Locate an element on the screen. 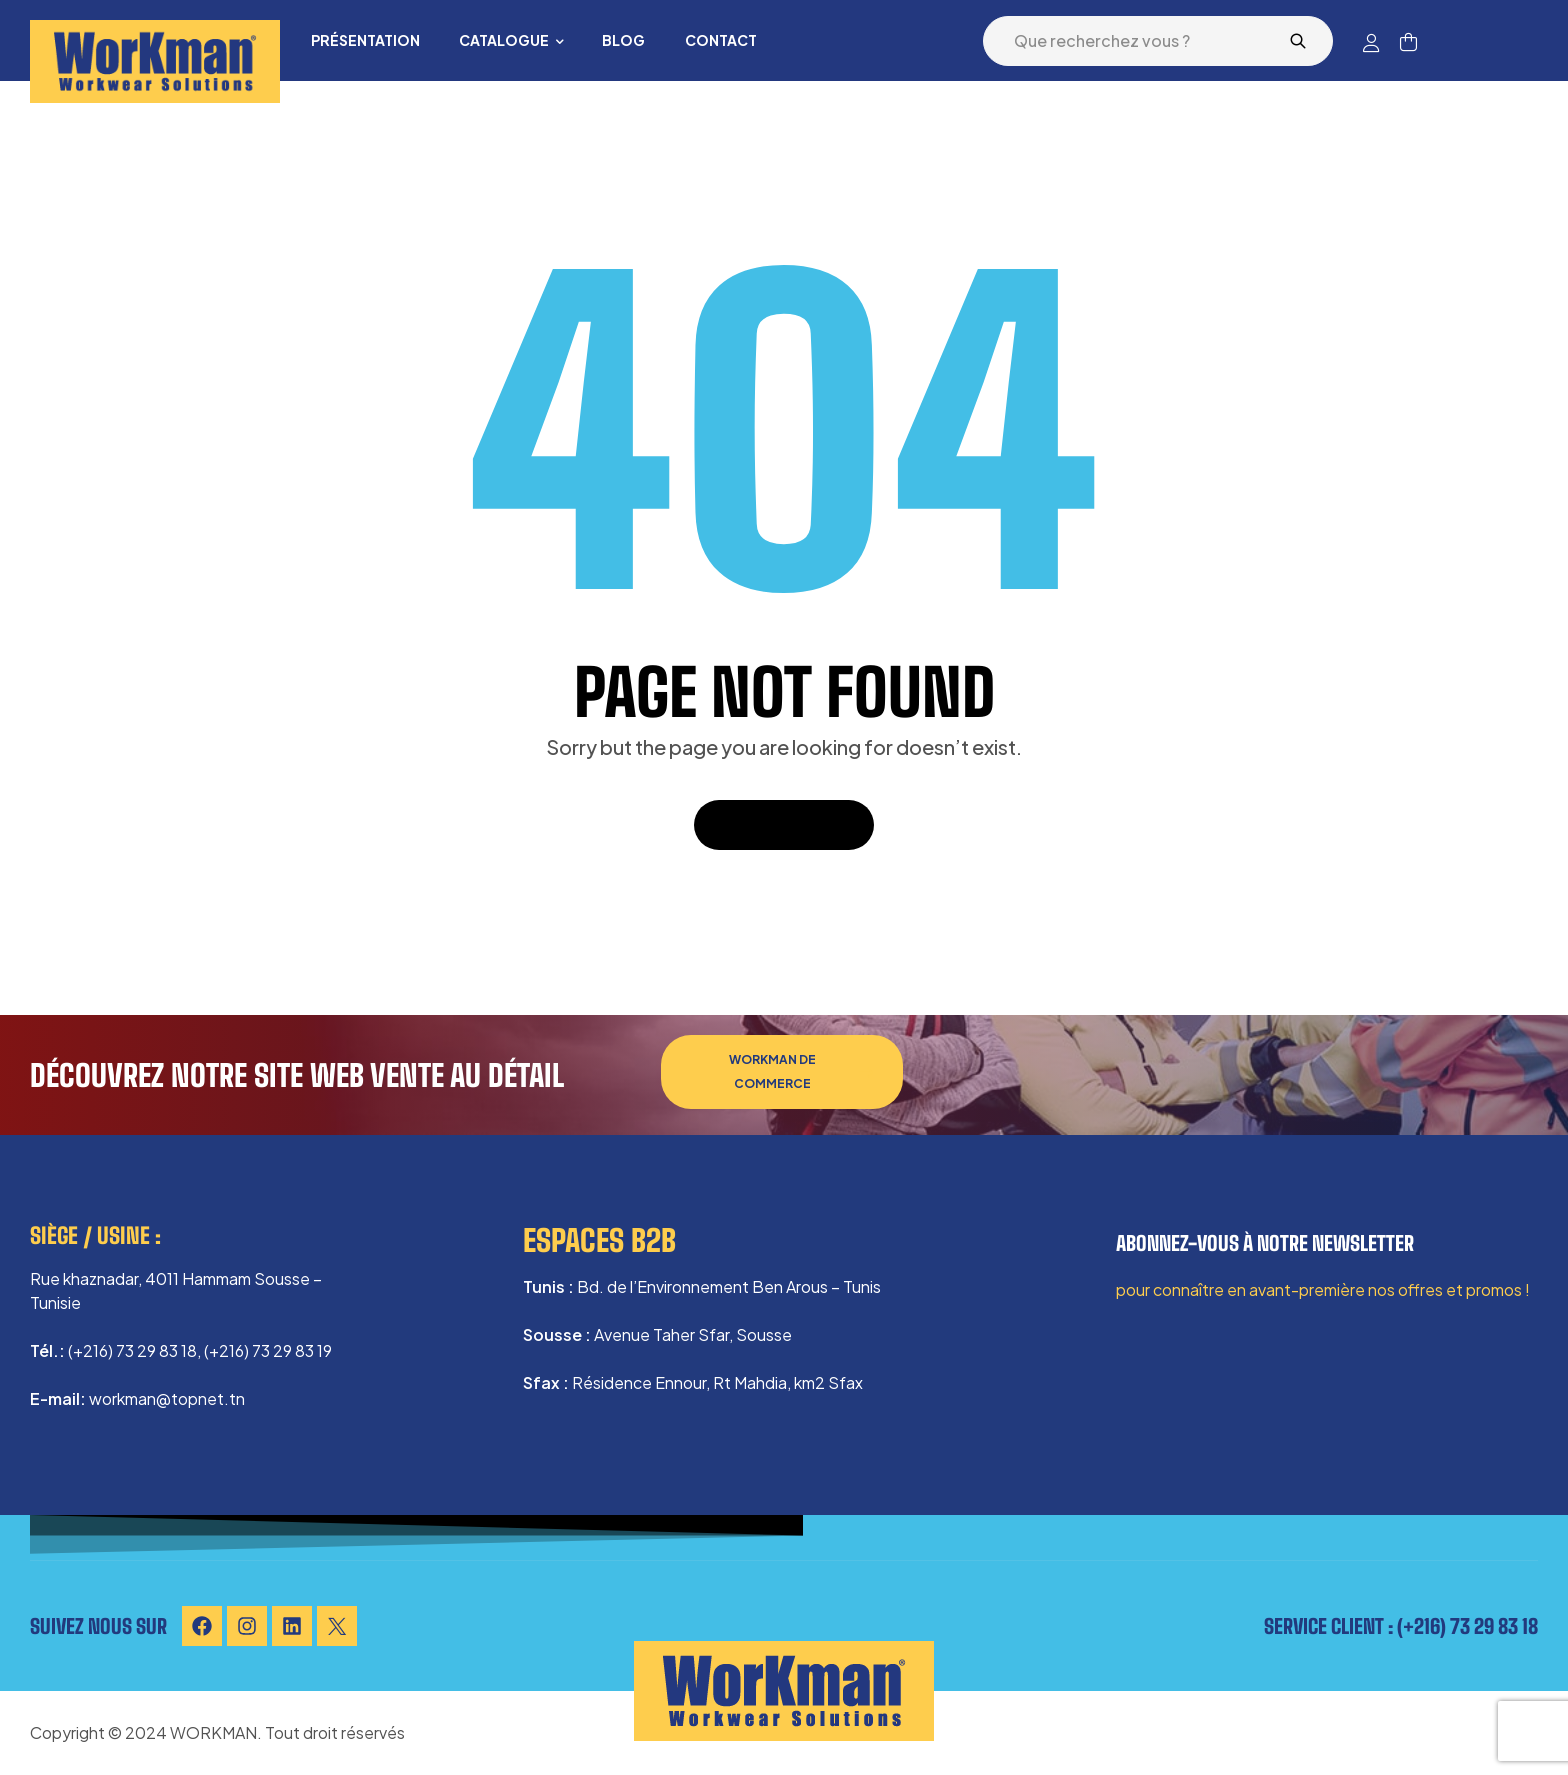  workman@topnet.tn is located at coordinates (167, 1398).